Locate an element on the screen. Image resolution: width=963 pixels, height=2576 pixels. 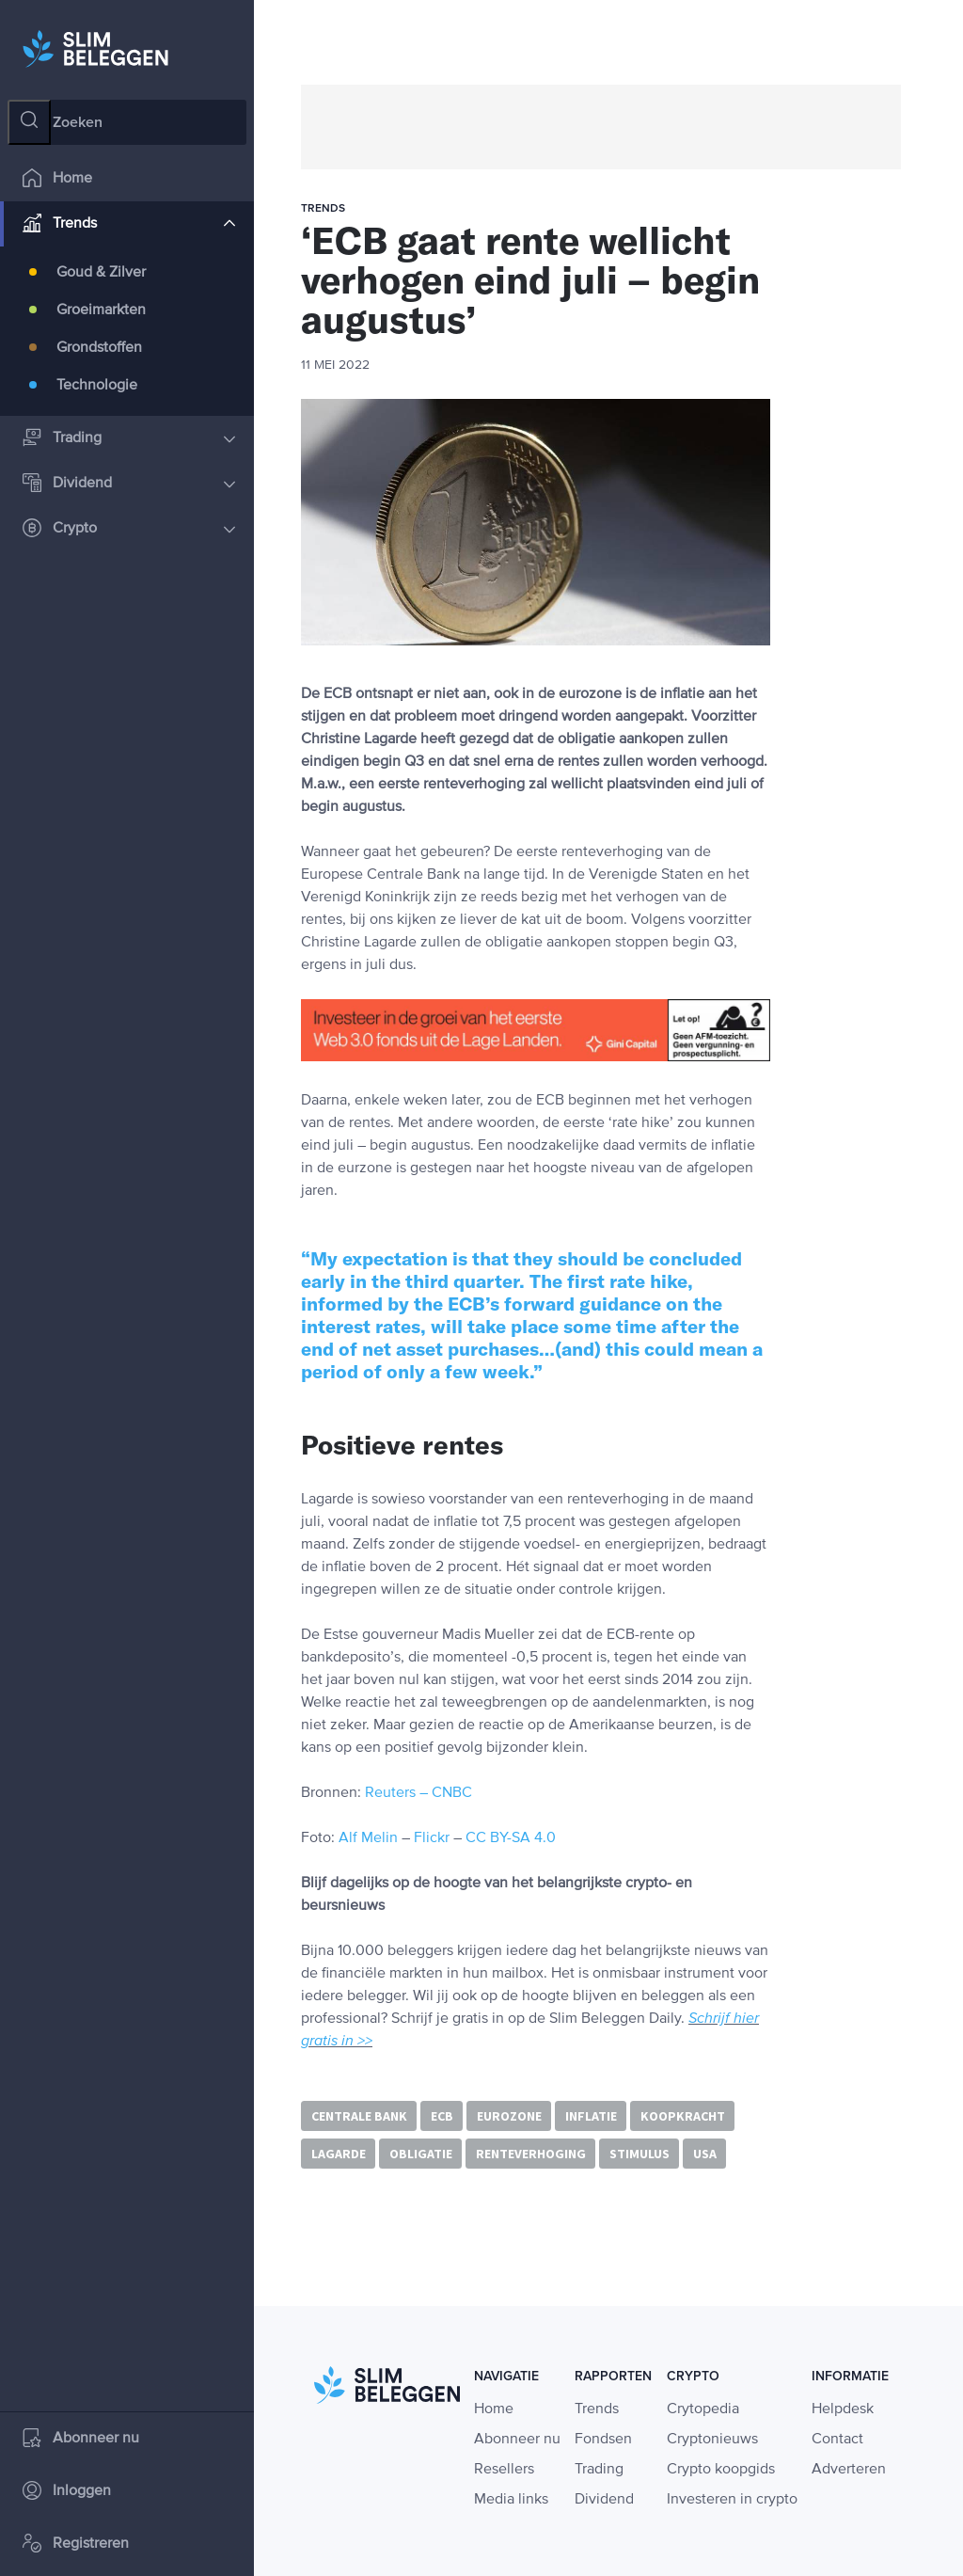
Grondstoffen is located at coordinates (99, 353).